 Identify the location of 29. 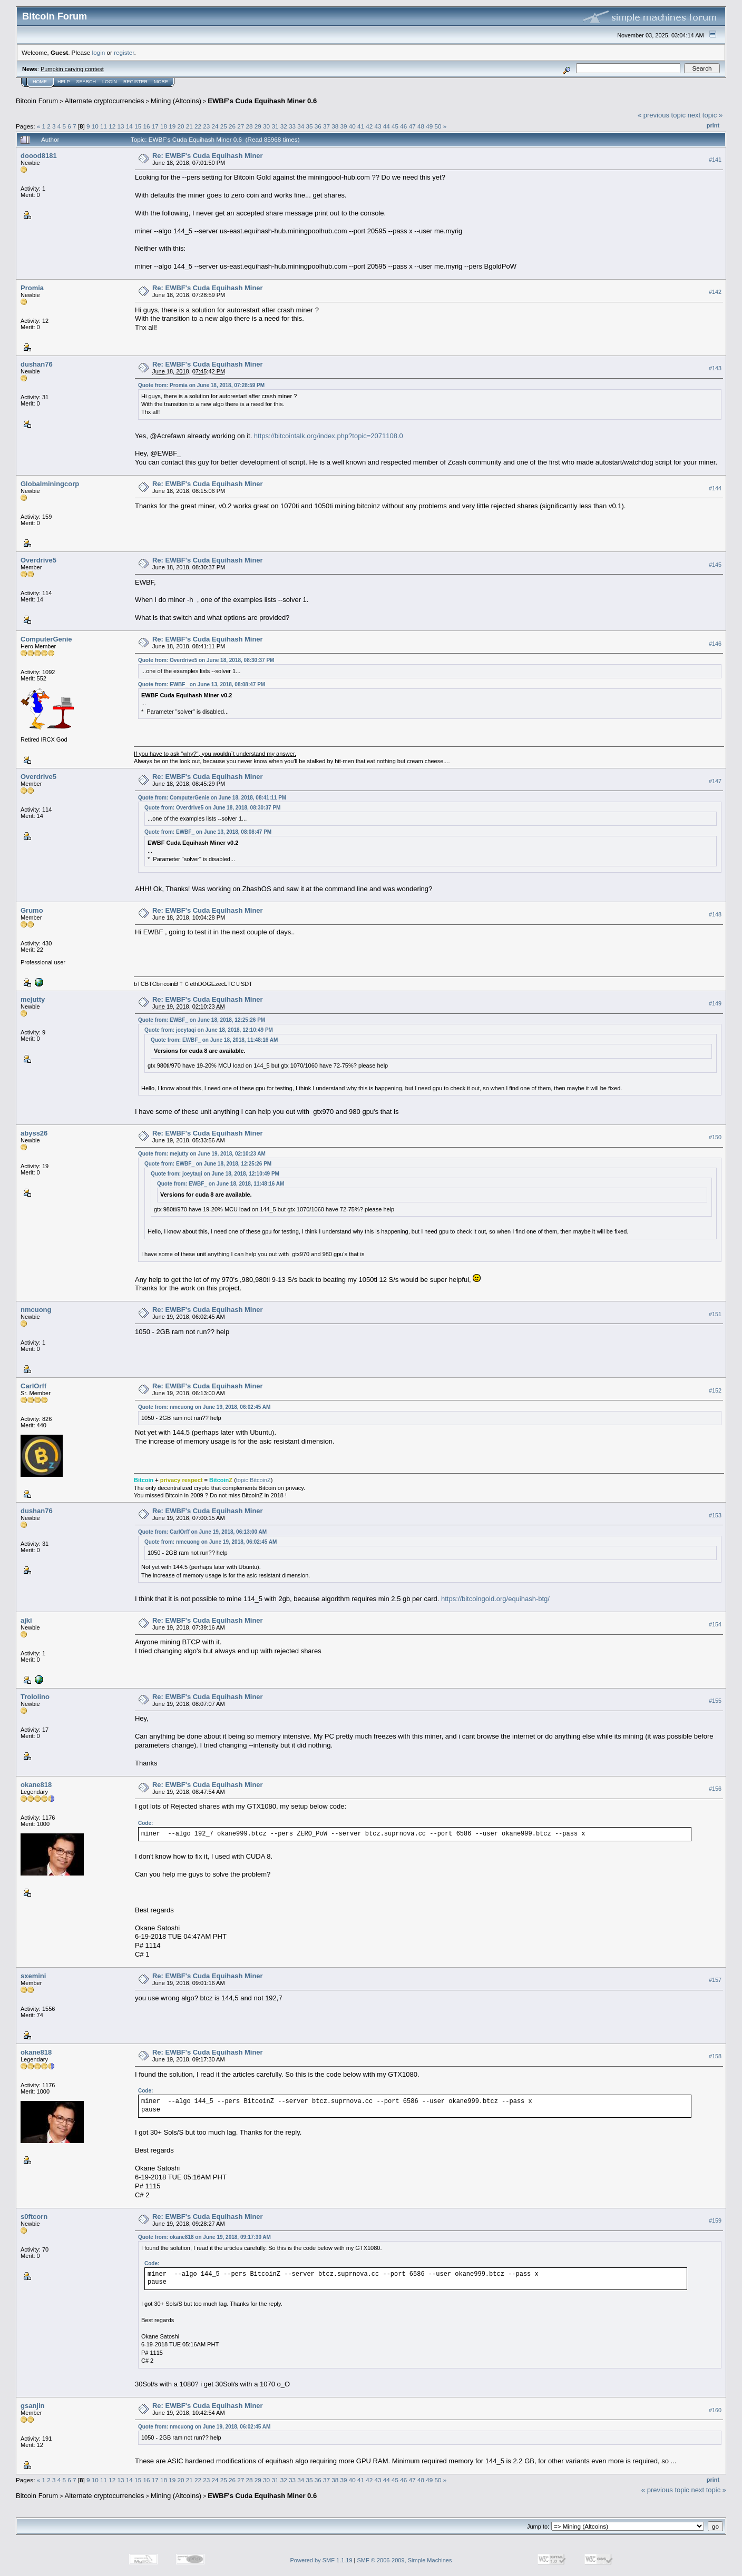
(258, 126).